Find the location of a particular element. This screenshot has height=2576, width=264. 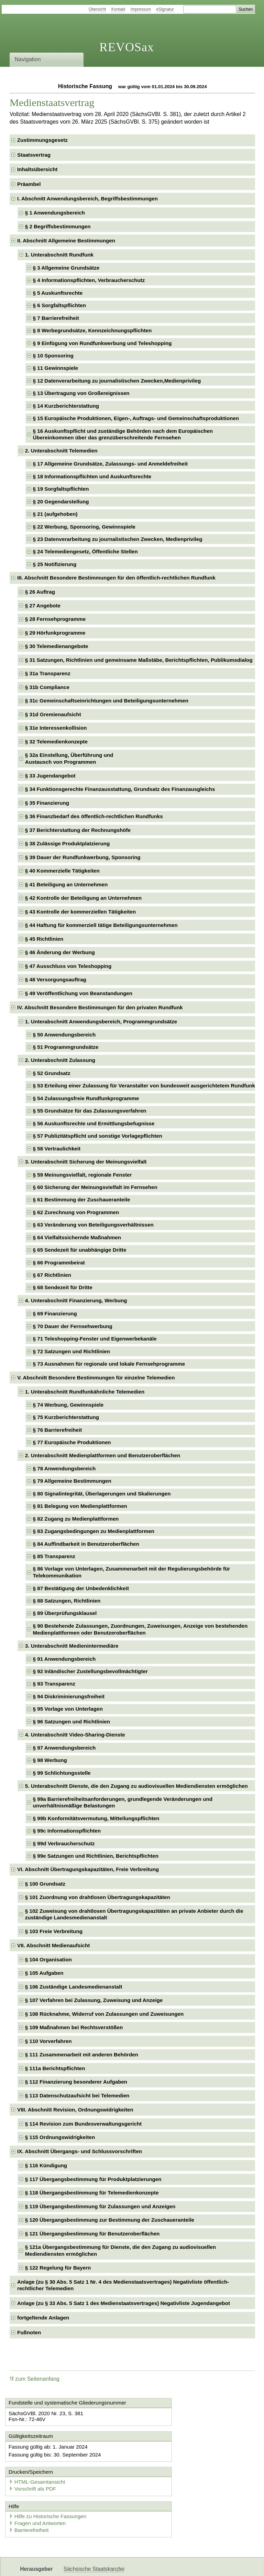

§ 22 Werbung, Sponsoring, Gewinnspiele [checkbox] is located at coordinates (84, 527).